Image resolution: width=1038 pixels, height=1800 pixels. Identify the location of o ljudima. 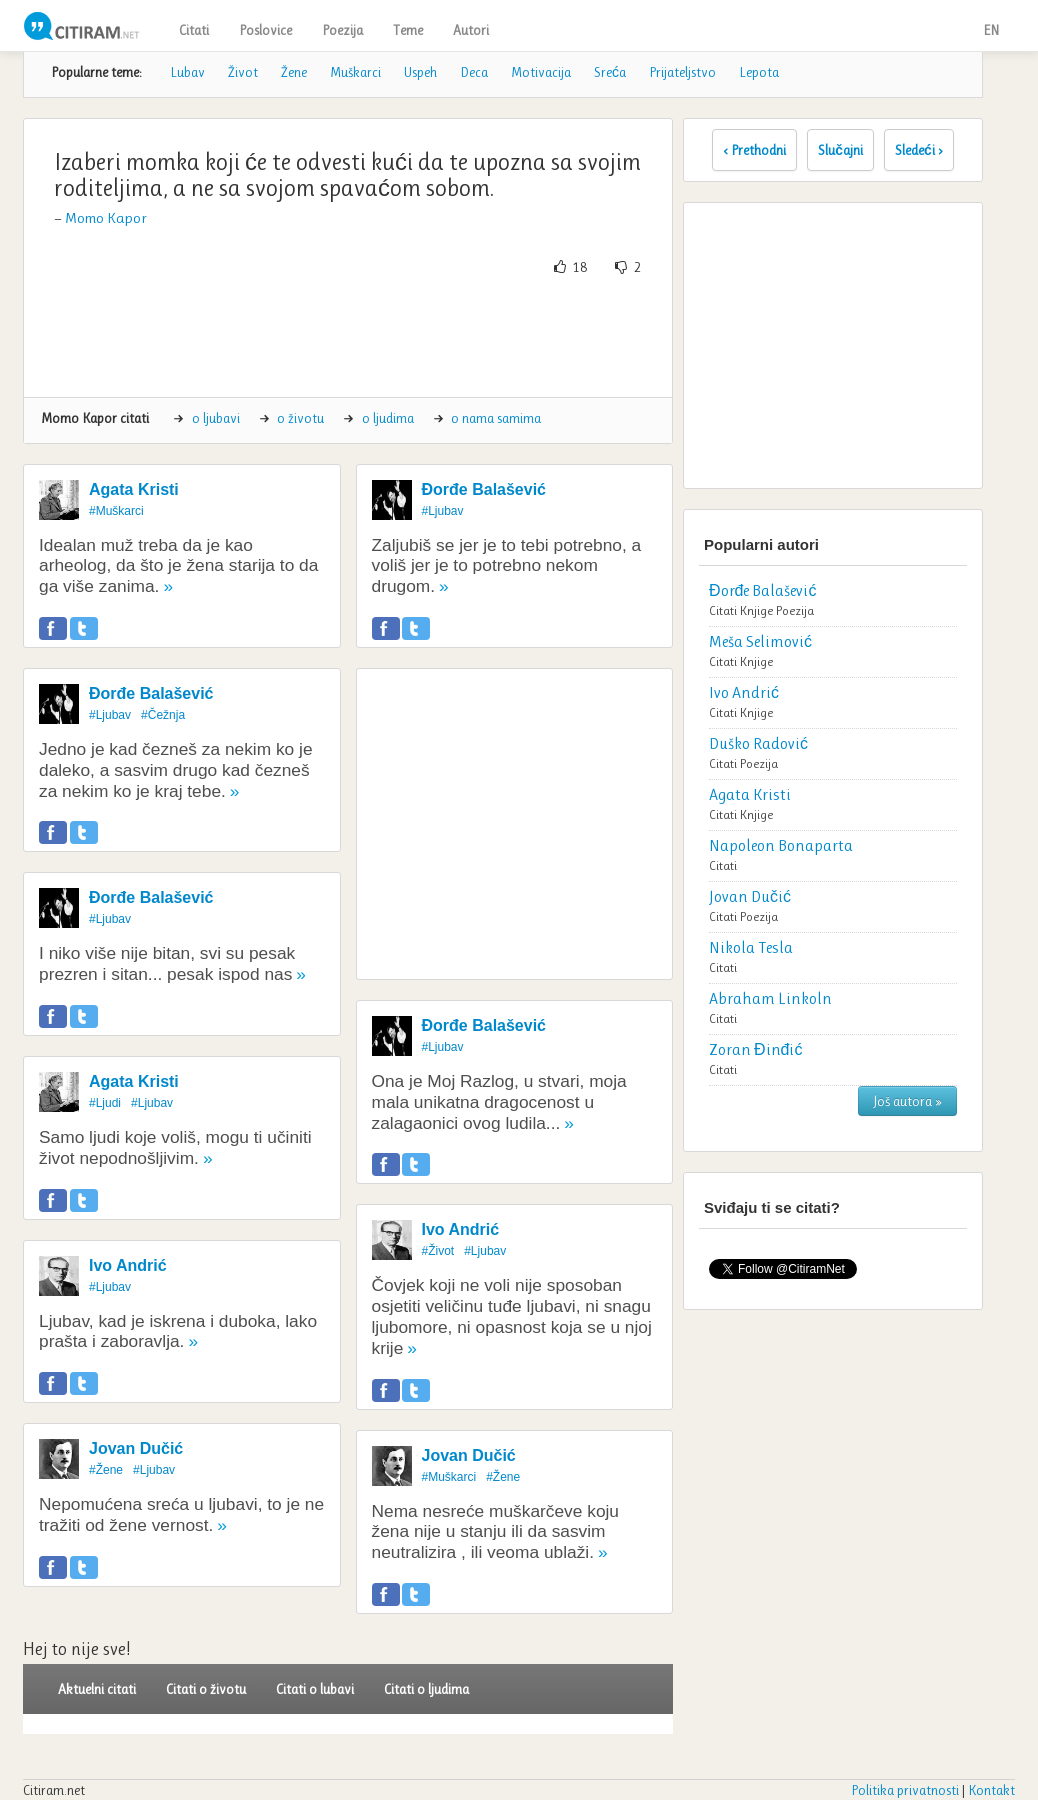
(388, 418).